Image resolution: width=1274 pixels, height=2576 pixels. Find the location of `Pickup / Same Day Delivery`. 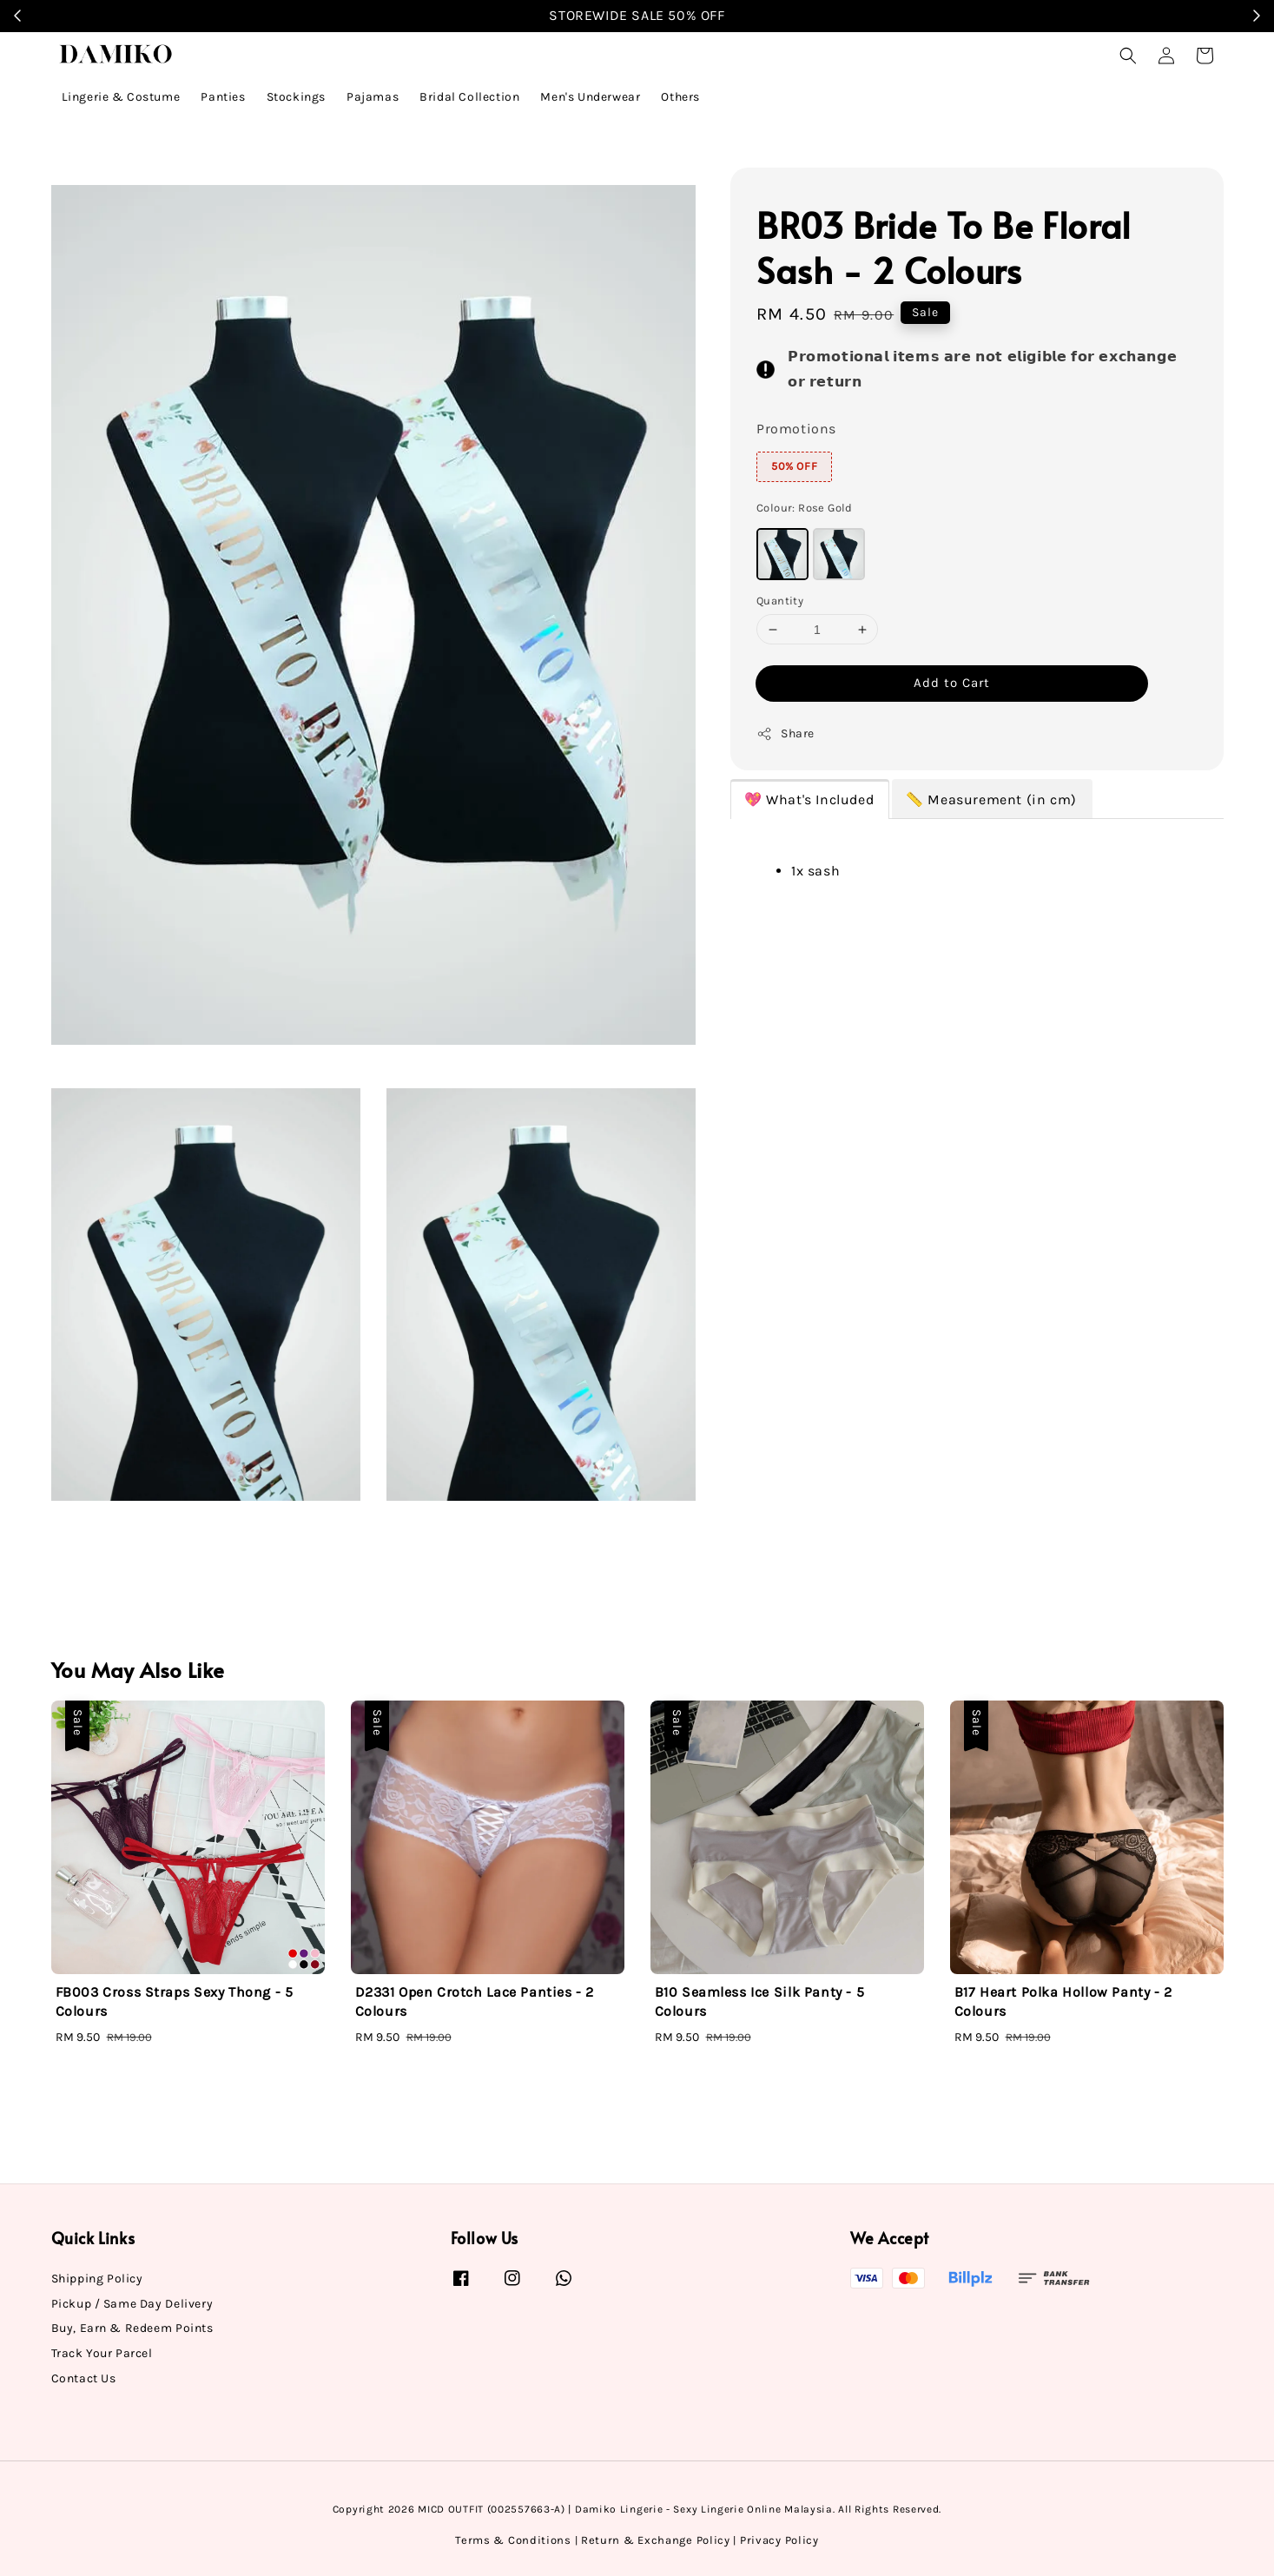

Pickup / Same Day Delivery is located at coordinates (132, 2303).